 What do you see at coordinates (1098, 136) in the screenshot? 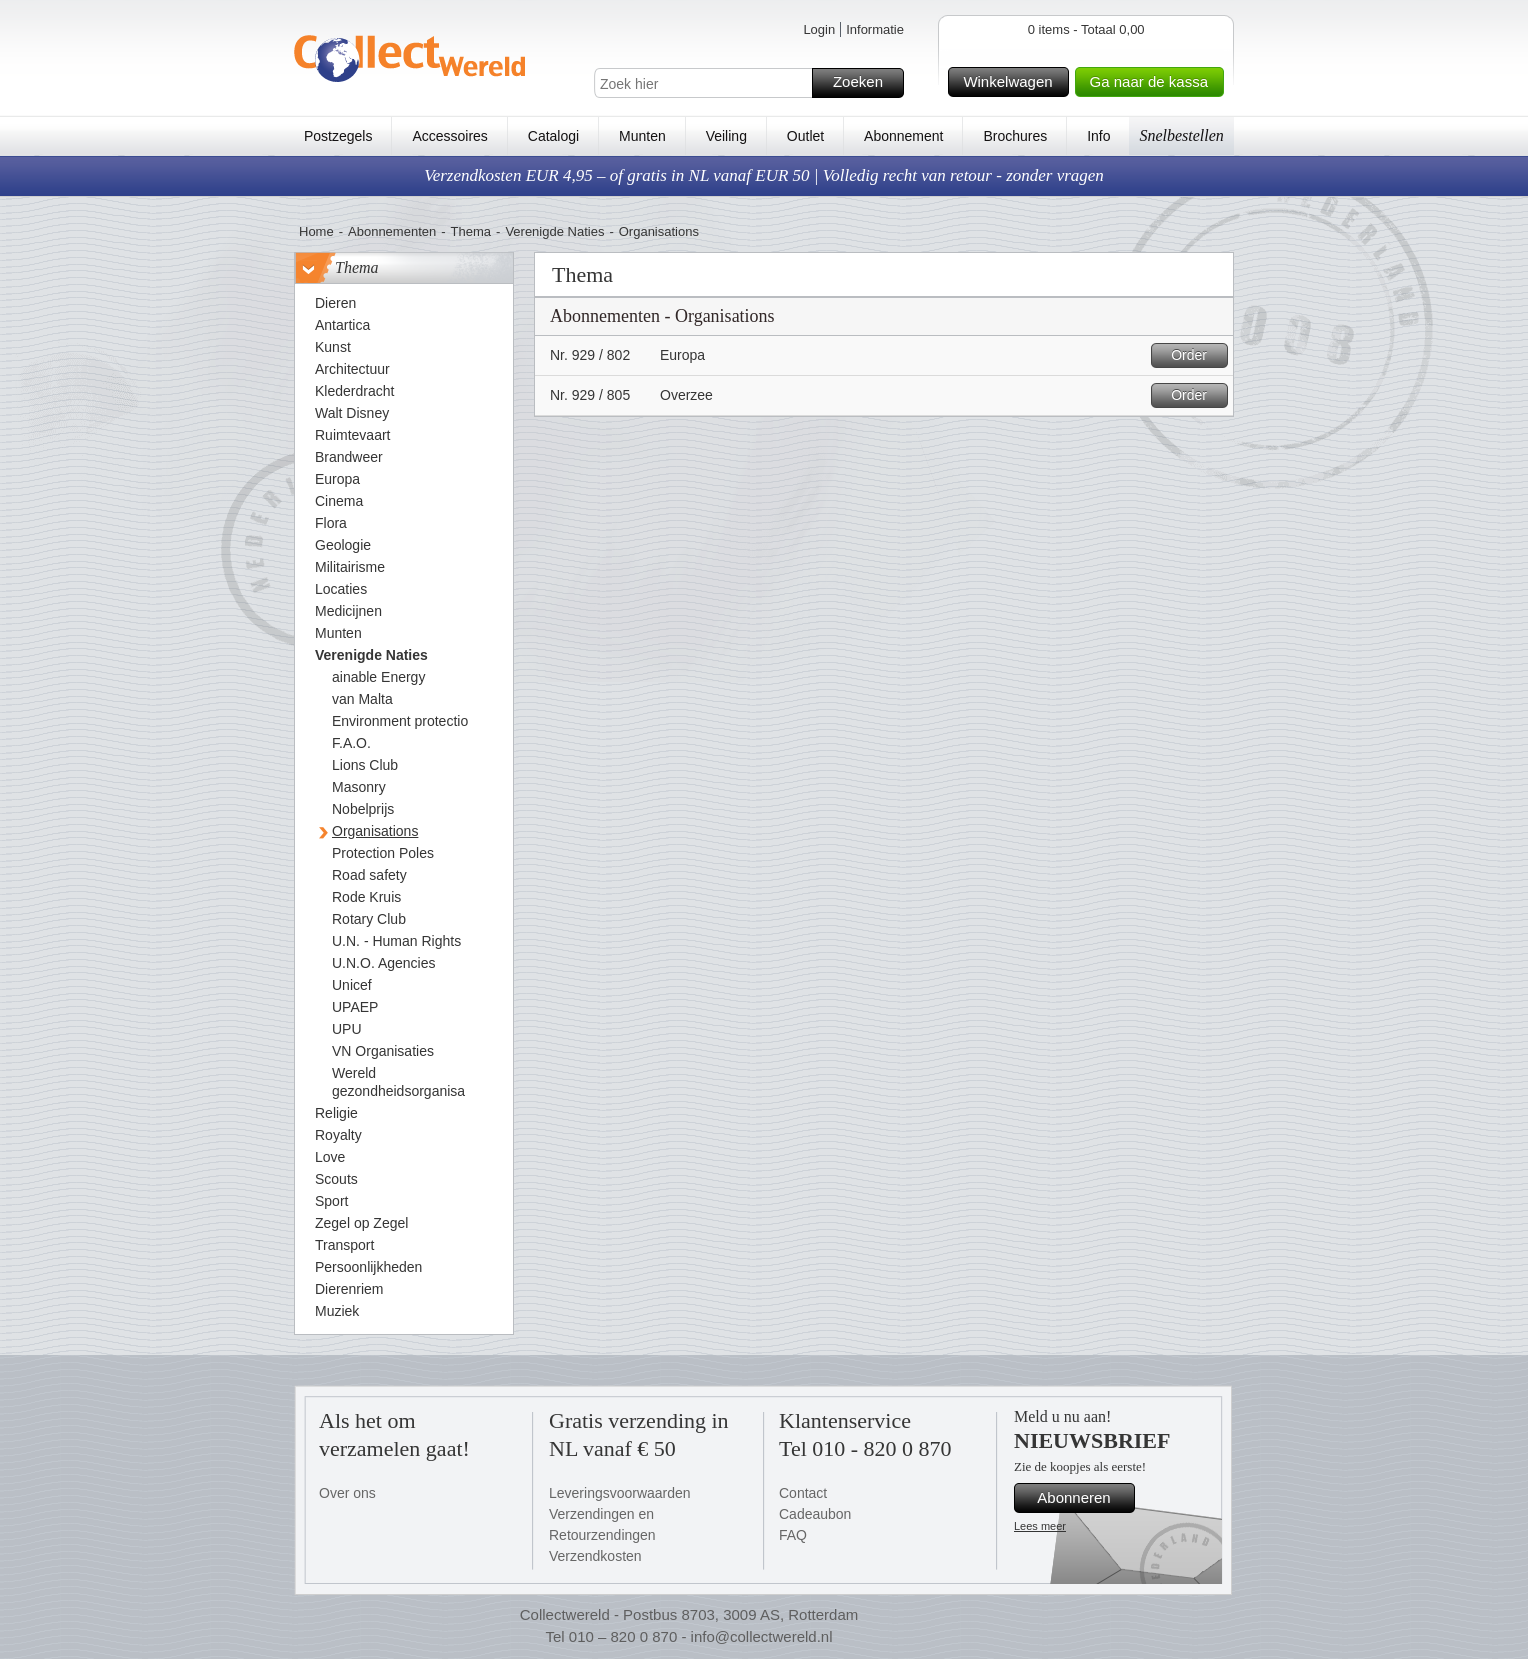
I see `Info` at bounding box center [1098, 136].